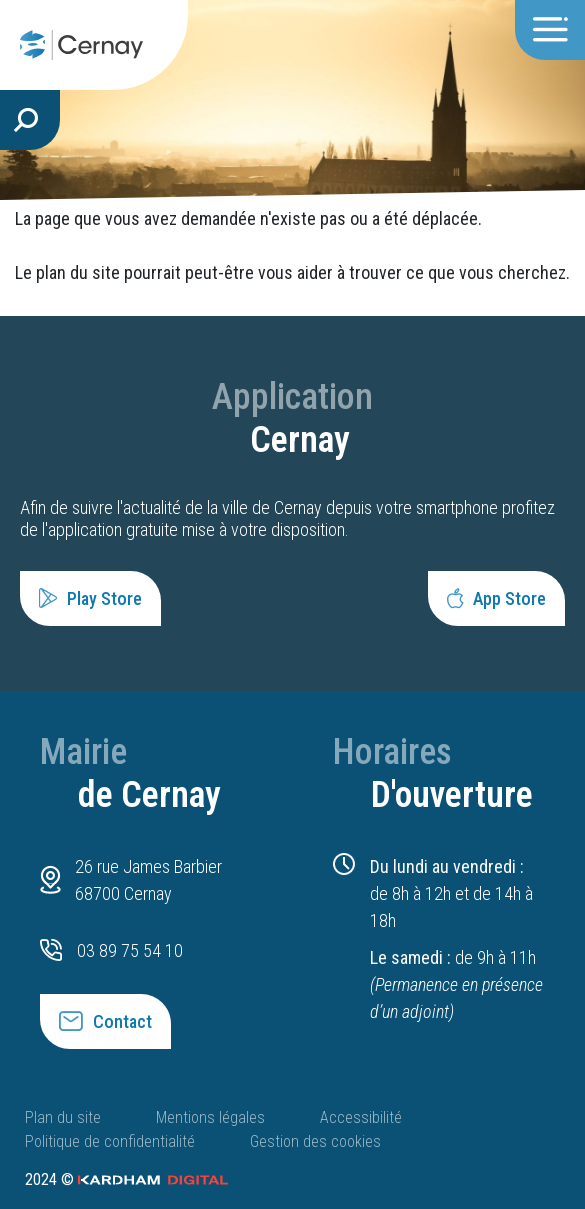 This screenshot has width=585, height=1209. Describe the element at coordinates (126, 1179) in the screenshot. I see `2024 ©` at that location.